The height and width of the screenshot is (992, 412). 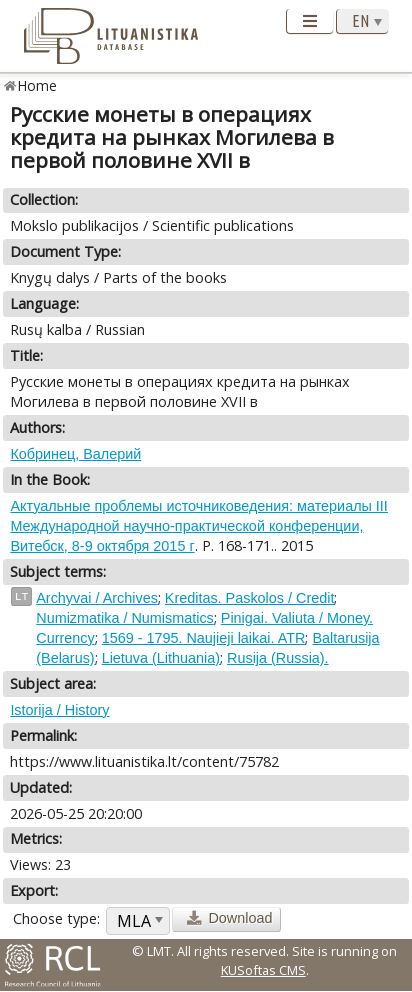 What do you see at coordinates (278, 658) in the screenshot?
I see `Rusija (Russia).` at bounding box center [278, 658].